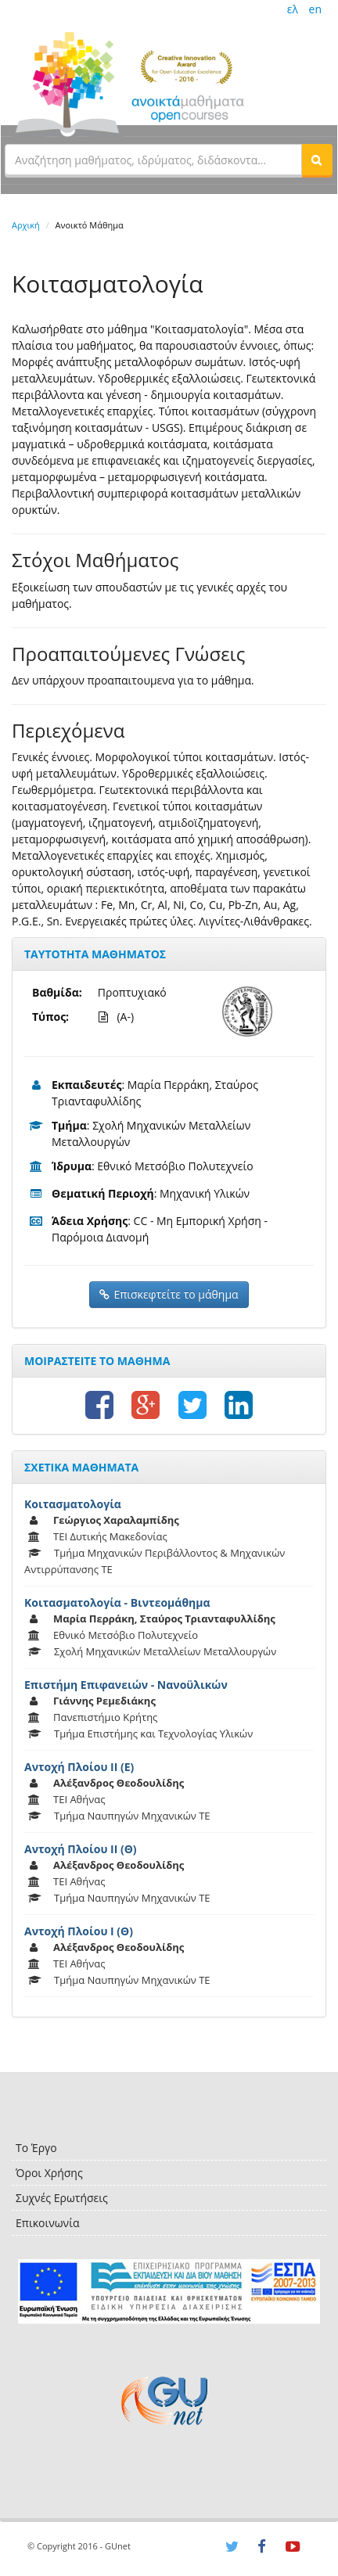 Image resolution: width=338 pixels, height=2576 pixels. I want to click on en, so click(315, 9).